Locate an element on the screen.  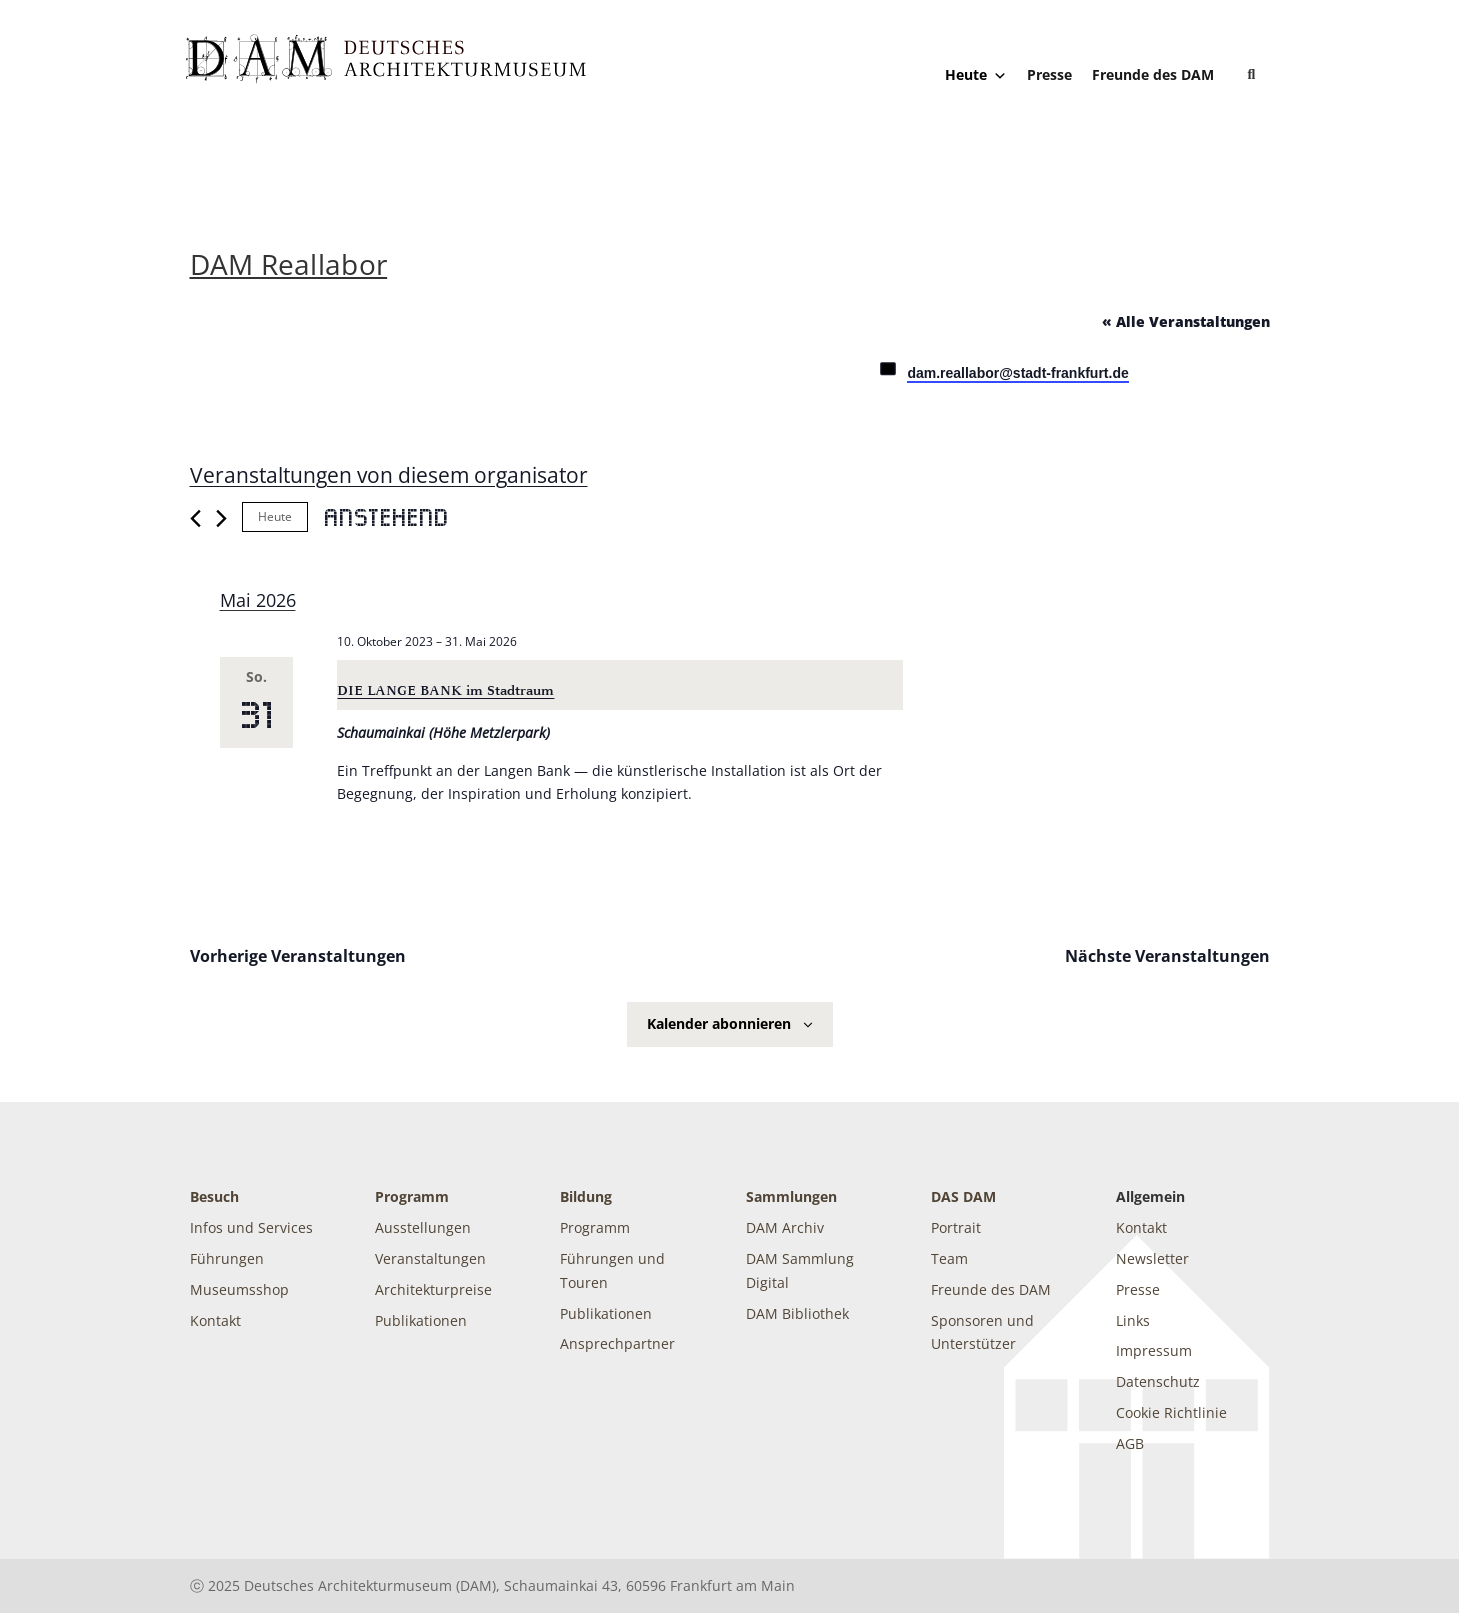
Ausstellungen is located at coordinates (423, 1227).